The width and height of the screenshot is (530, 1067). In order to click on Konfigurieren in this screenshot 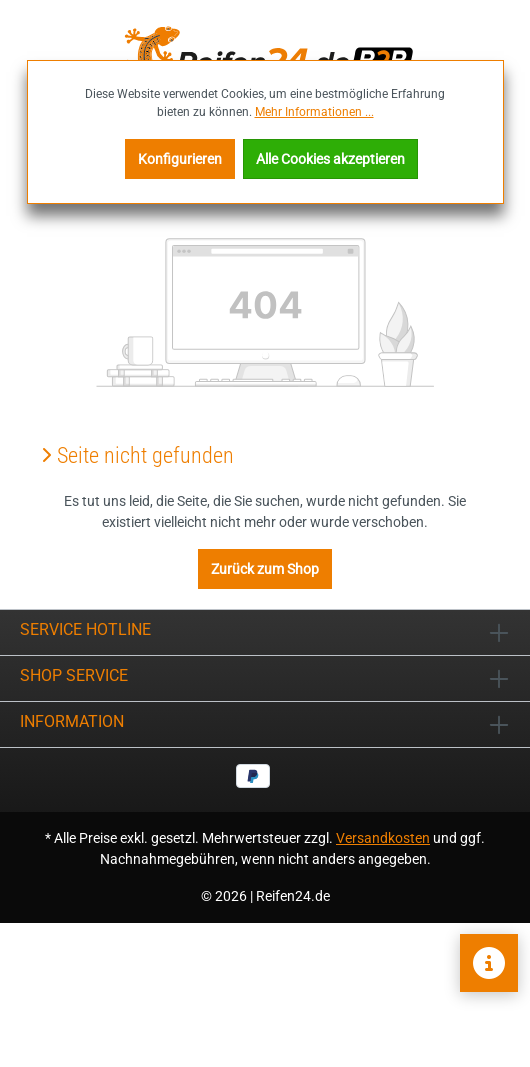, I will do `click(180, 159)`.